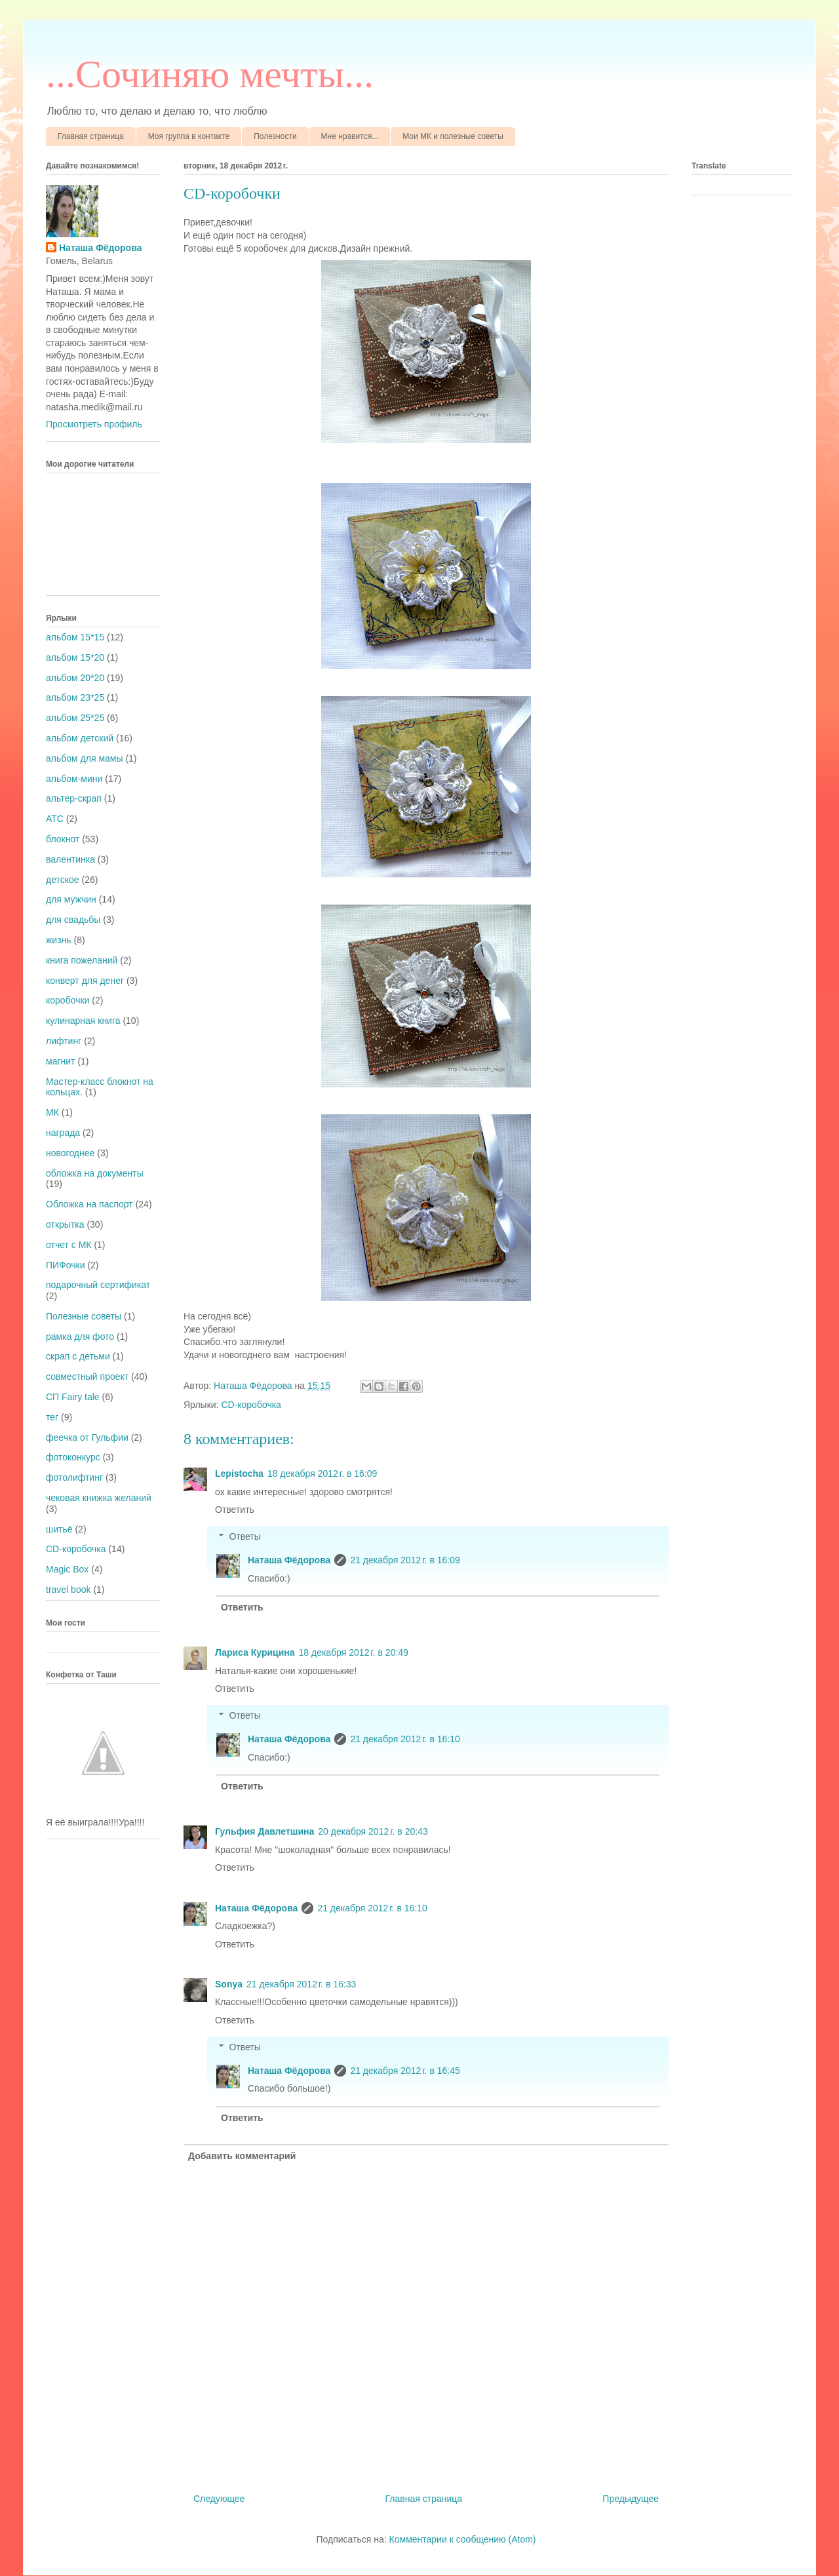  I want to click on Мои МК и полезные советы, so click(452, 136).